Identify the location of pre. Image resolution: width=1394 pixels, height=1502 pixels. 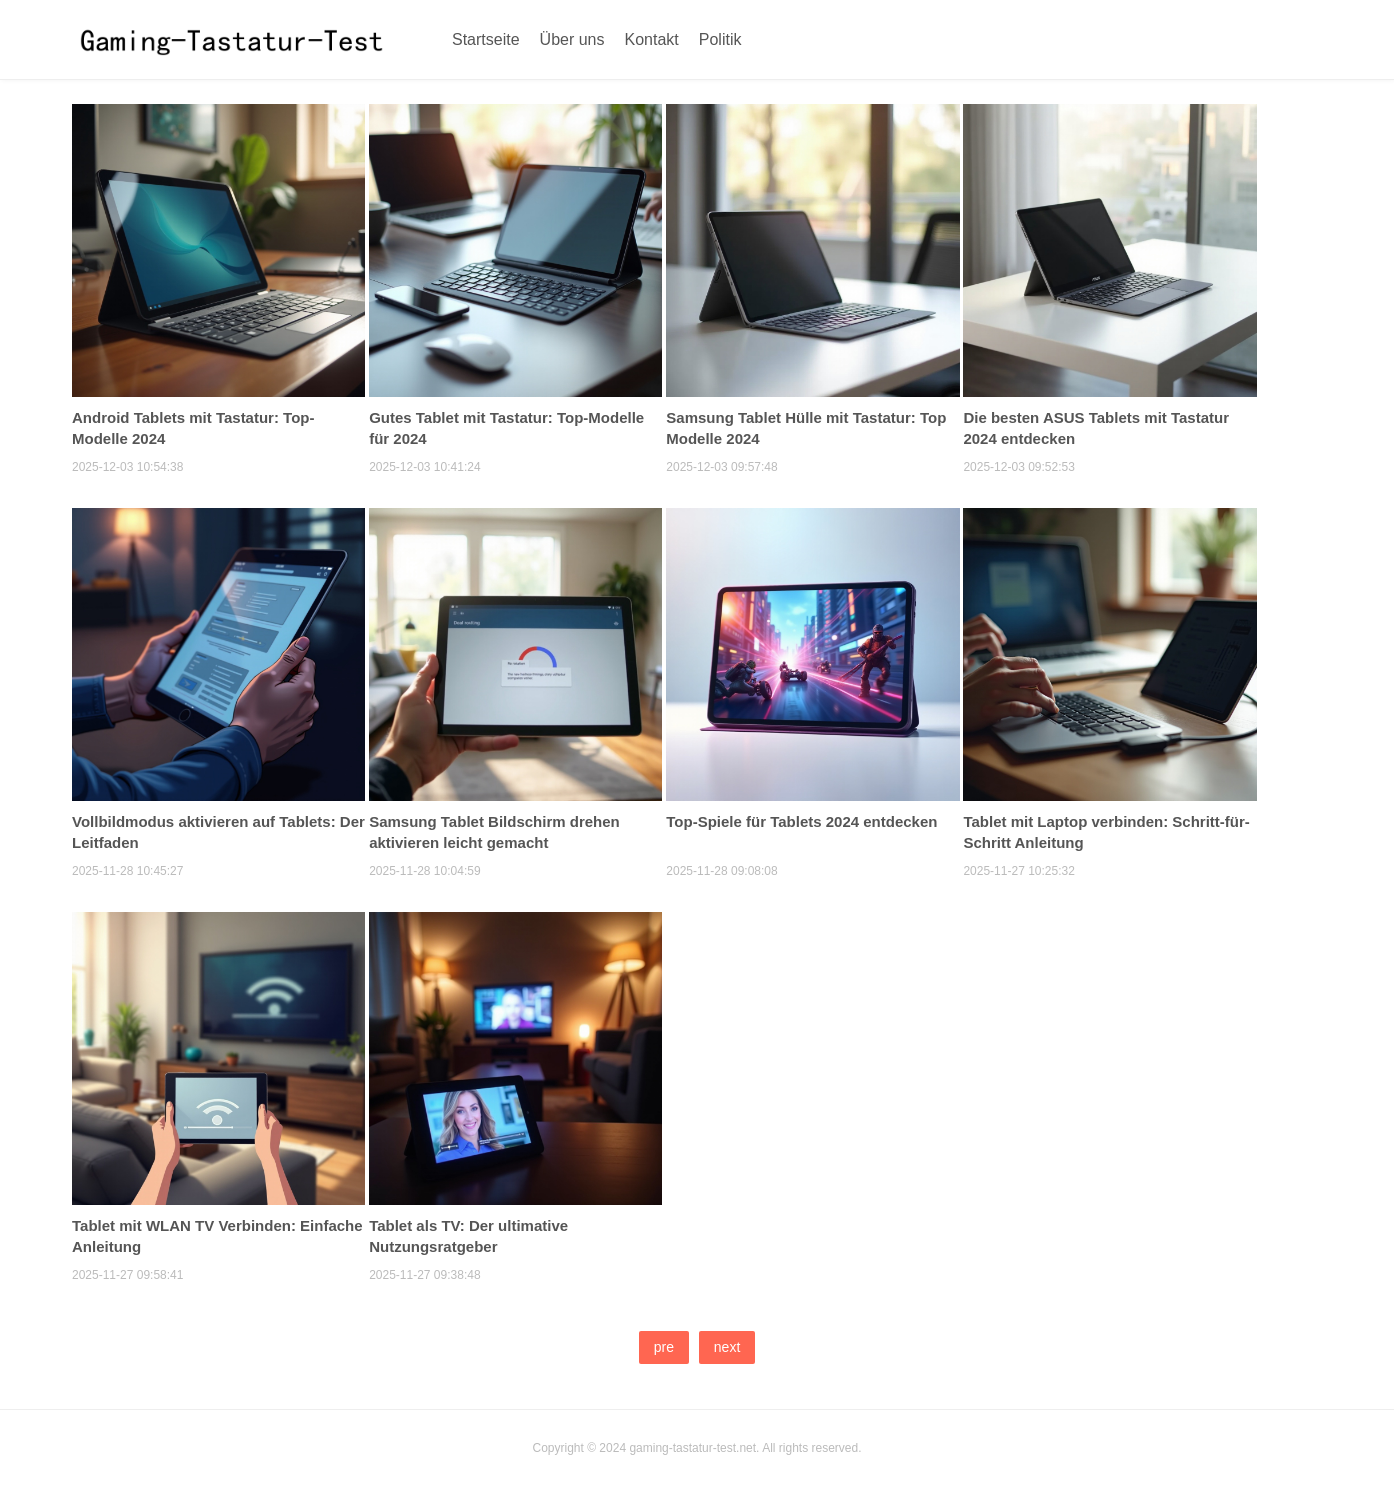
(664, 1347).